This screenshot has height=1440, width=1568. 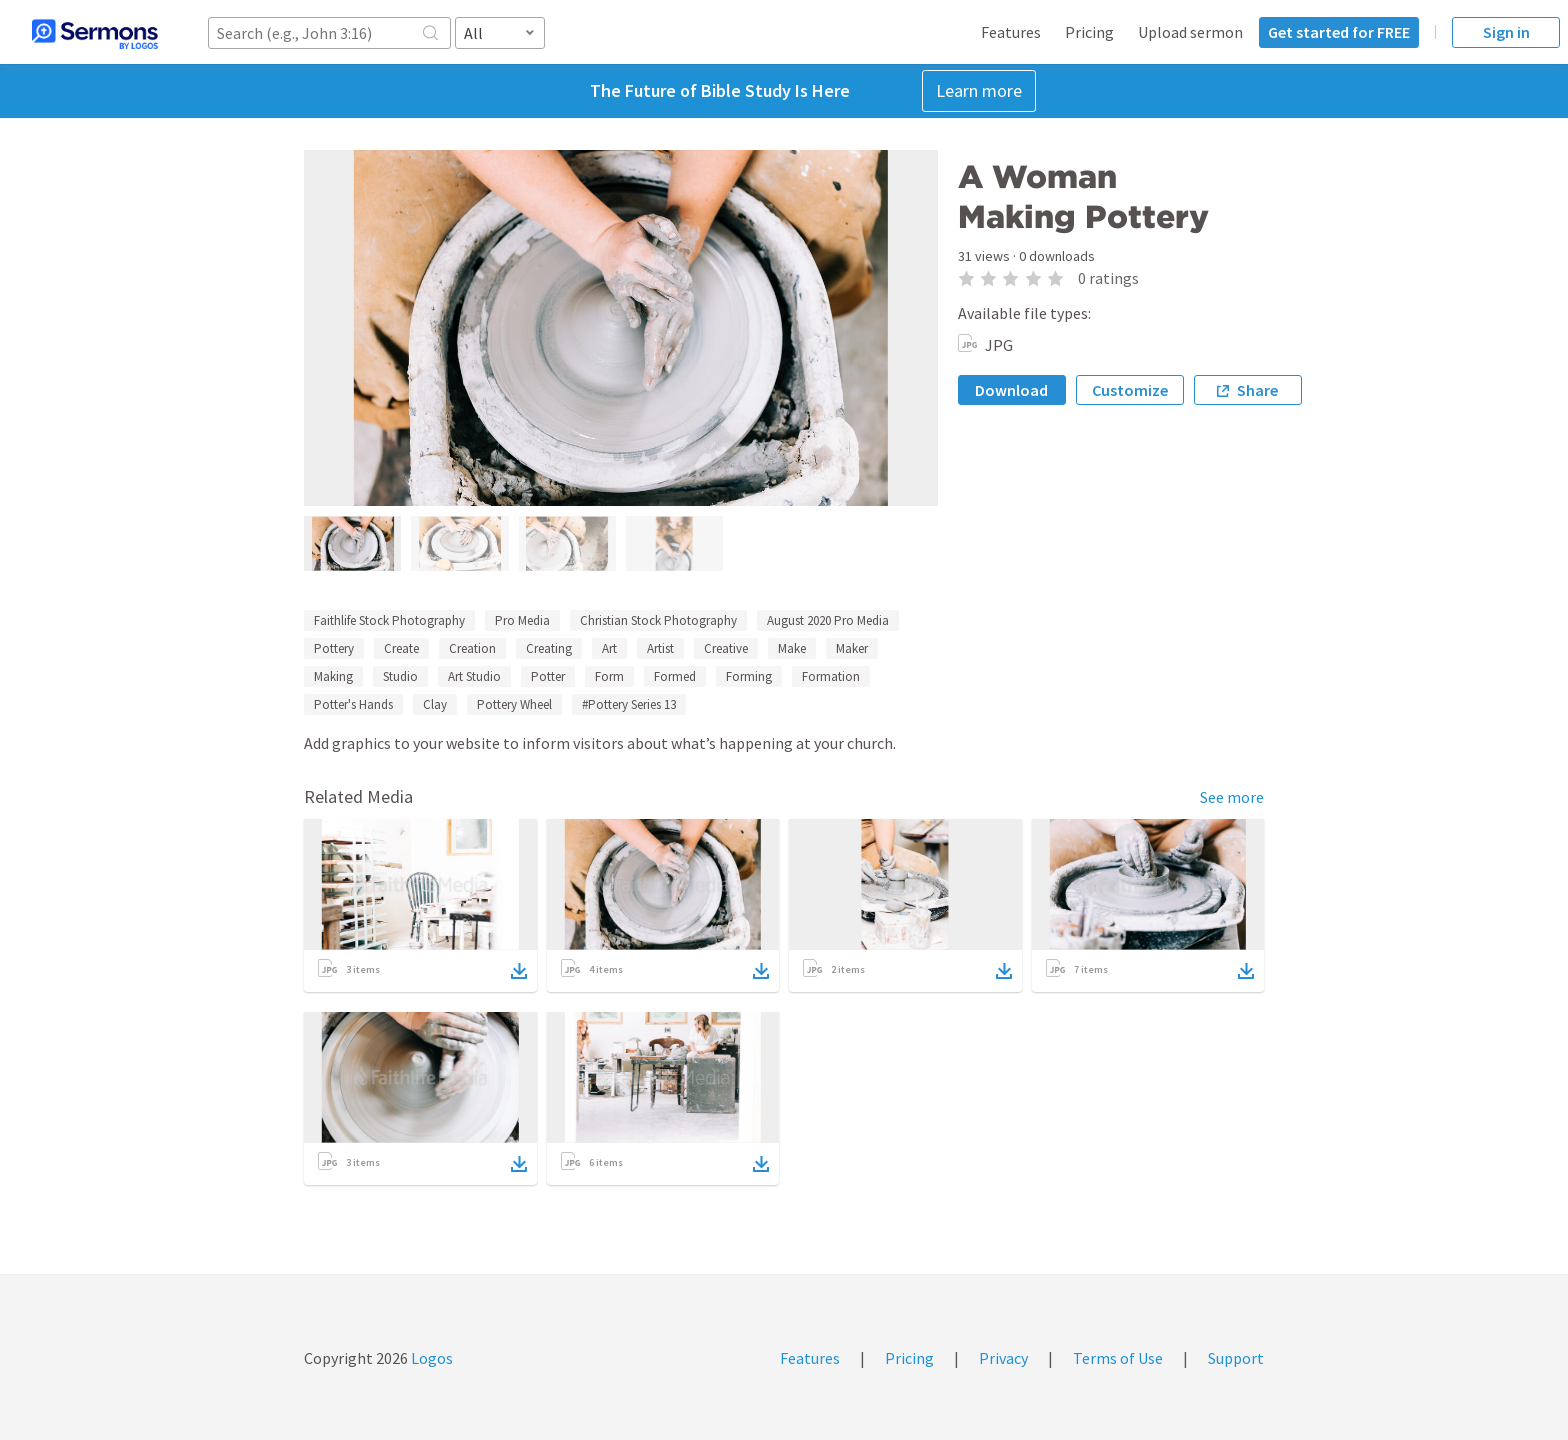 What do you see at coordinates (726, 648) in the screenshot?
I see `Creative` at bounding box center [726, 648].